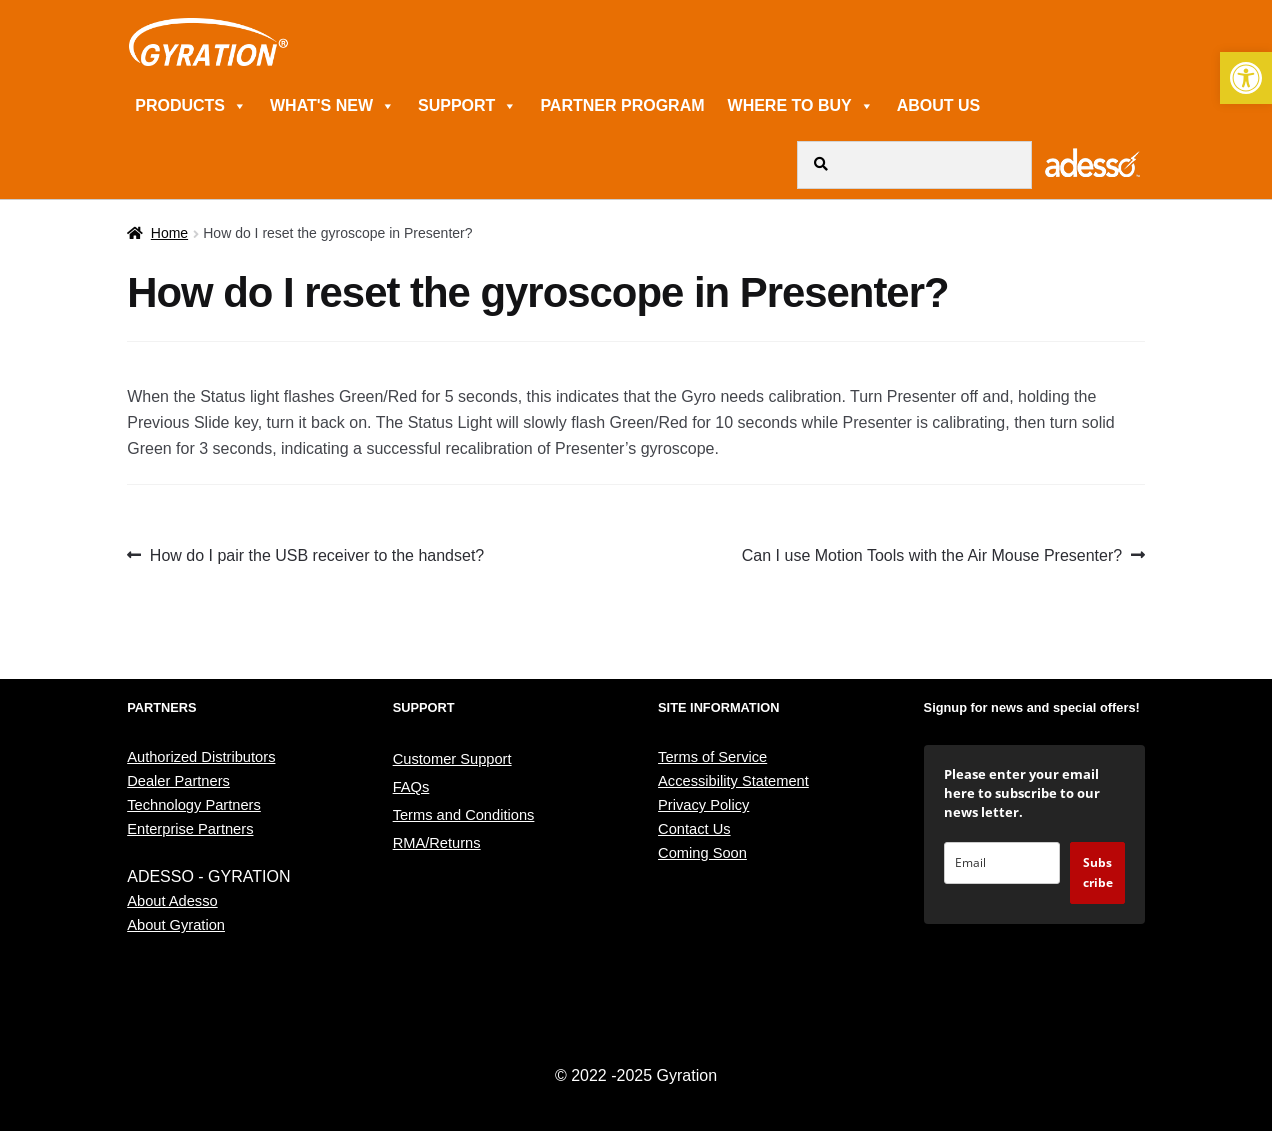  I want to click on Technology Partners [link], so click(194, 805).